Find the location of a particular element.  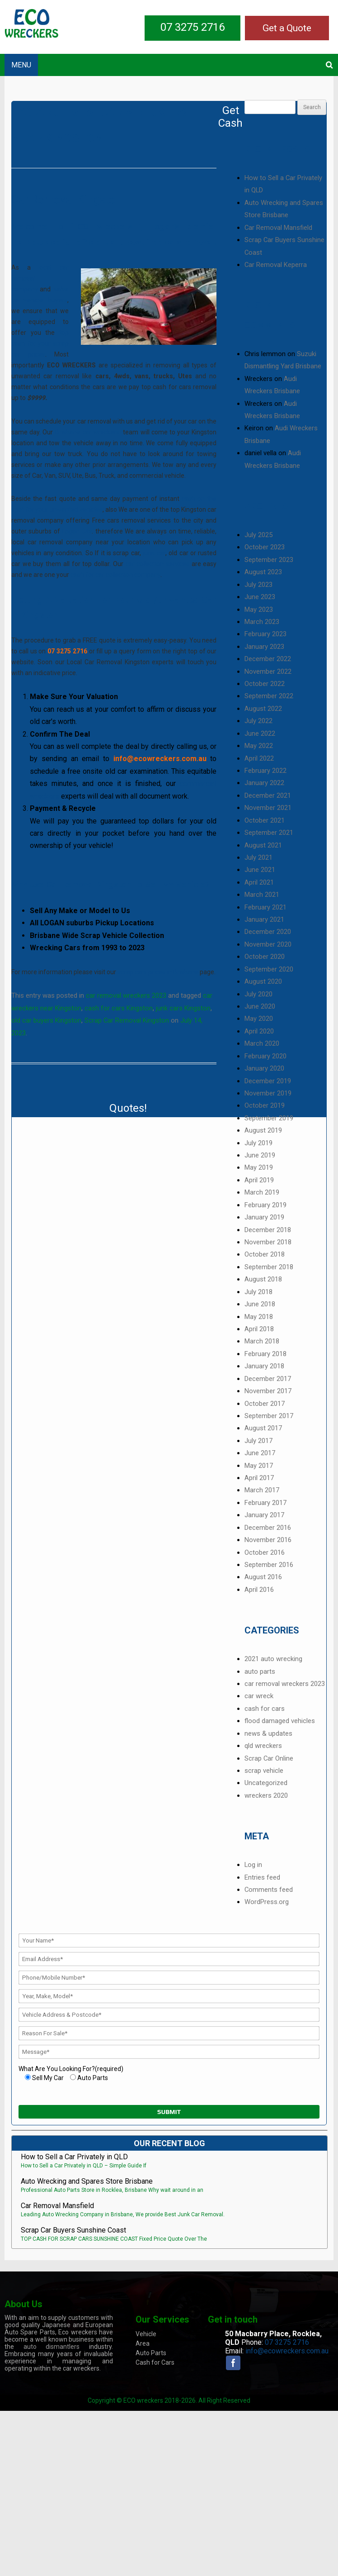

How to Sell a Car Privately in QLD is located at coordinates (74, 2156).